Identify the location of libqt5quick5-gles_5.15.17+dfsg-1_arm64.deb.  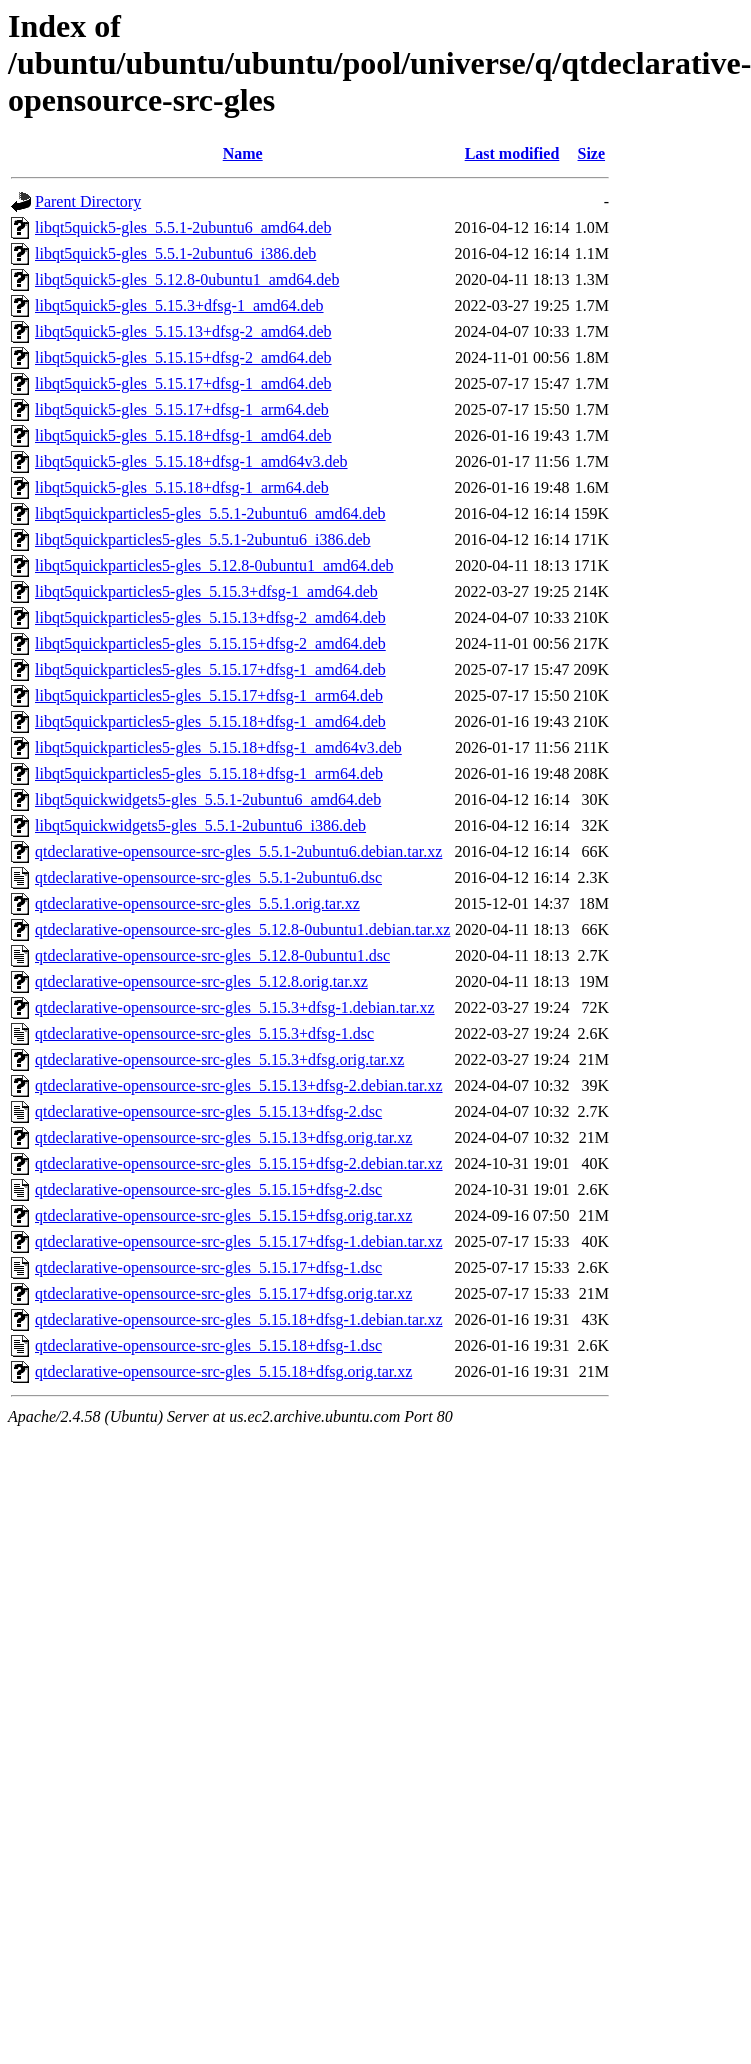
(182, 409).